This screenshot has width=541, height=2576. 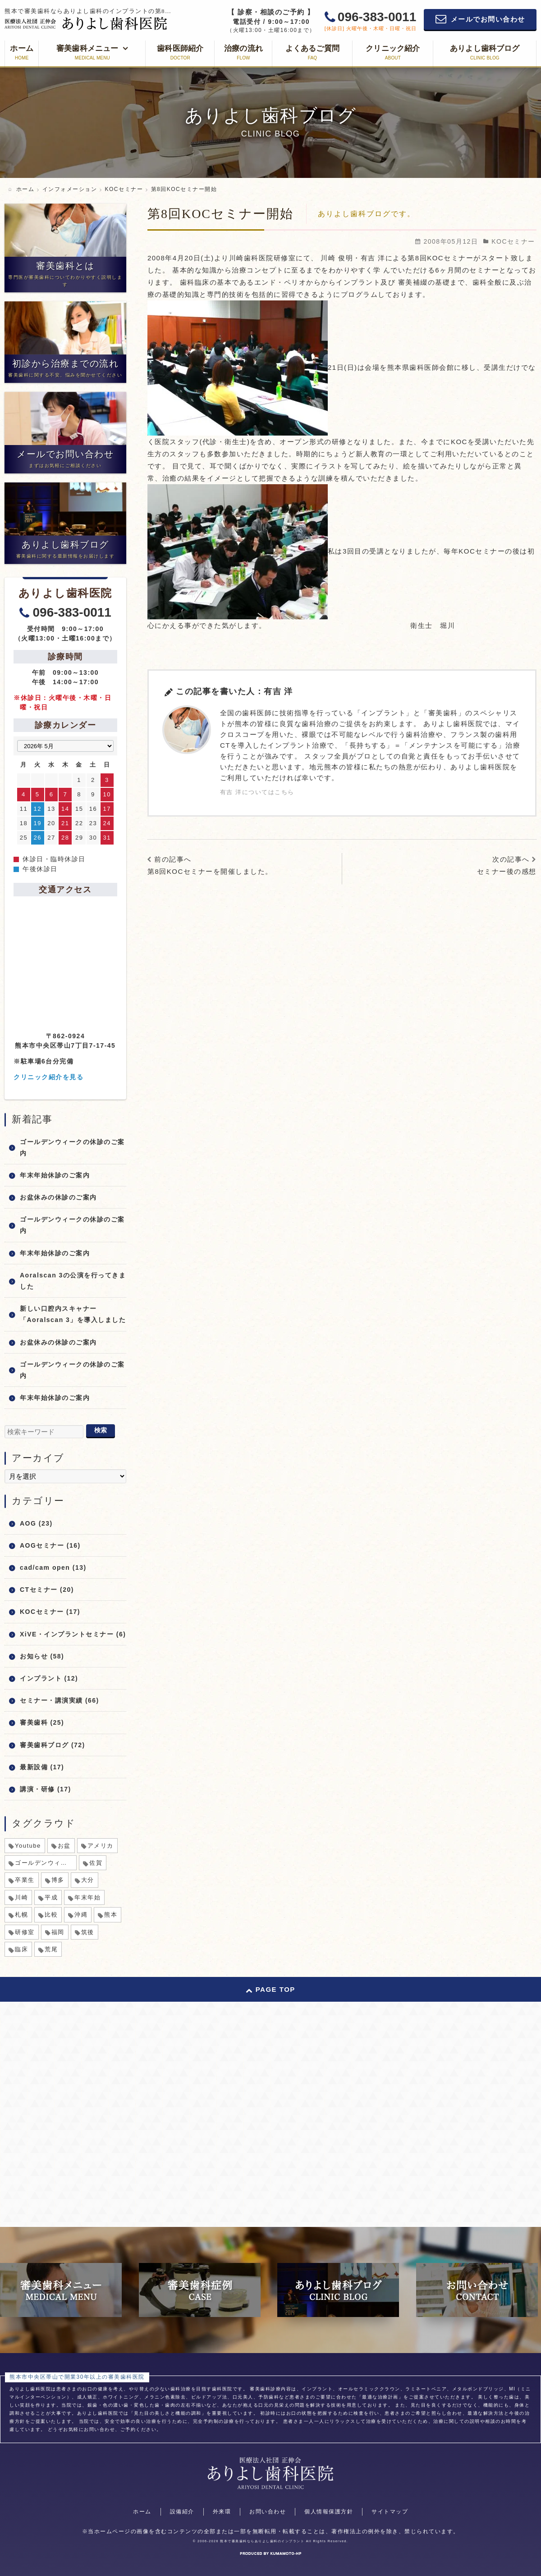 I want to click on 卒業生 [卒業生 (1個の項目)], so click(x=25, y=1879).